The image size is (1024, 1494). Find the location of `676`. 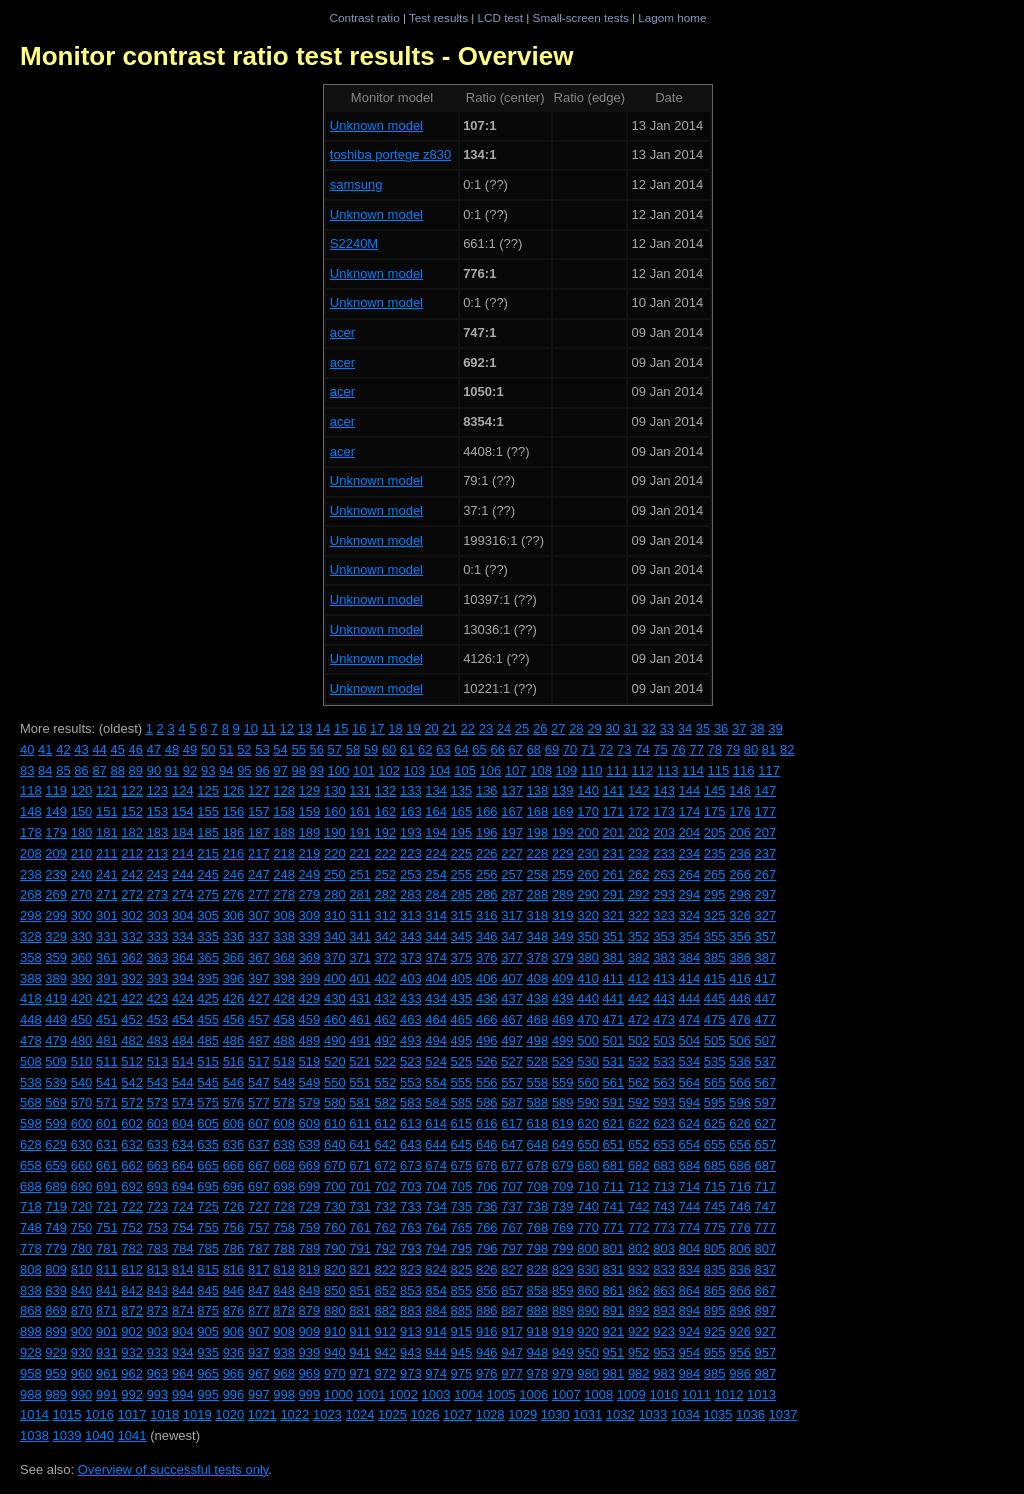

676 is located at coordinates (487, 1165).